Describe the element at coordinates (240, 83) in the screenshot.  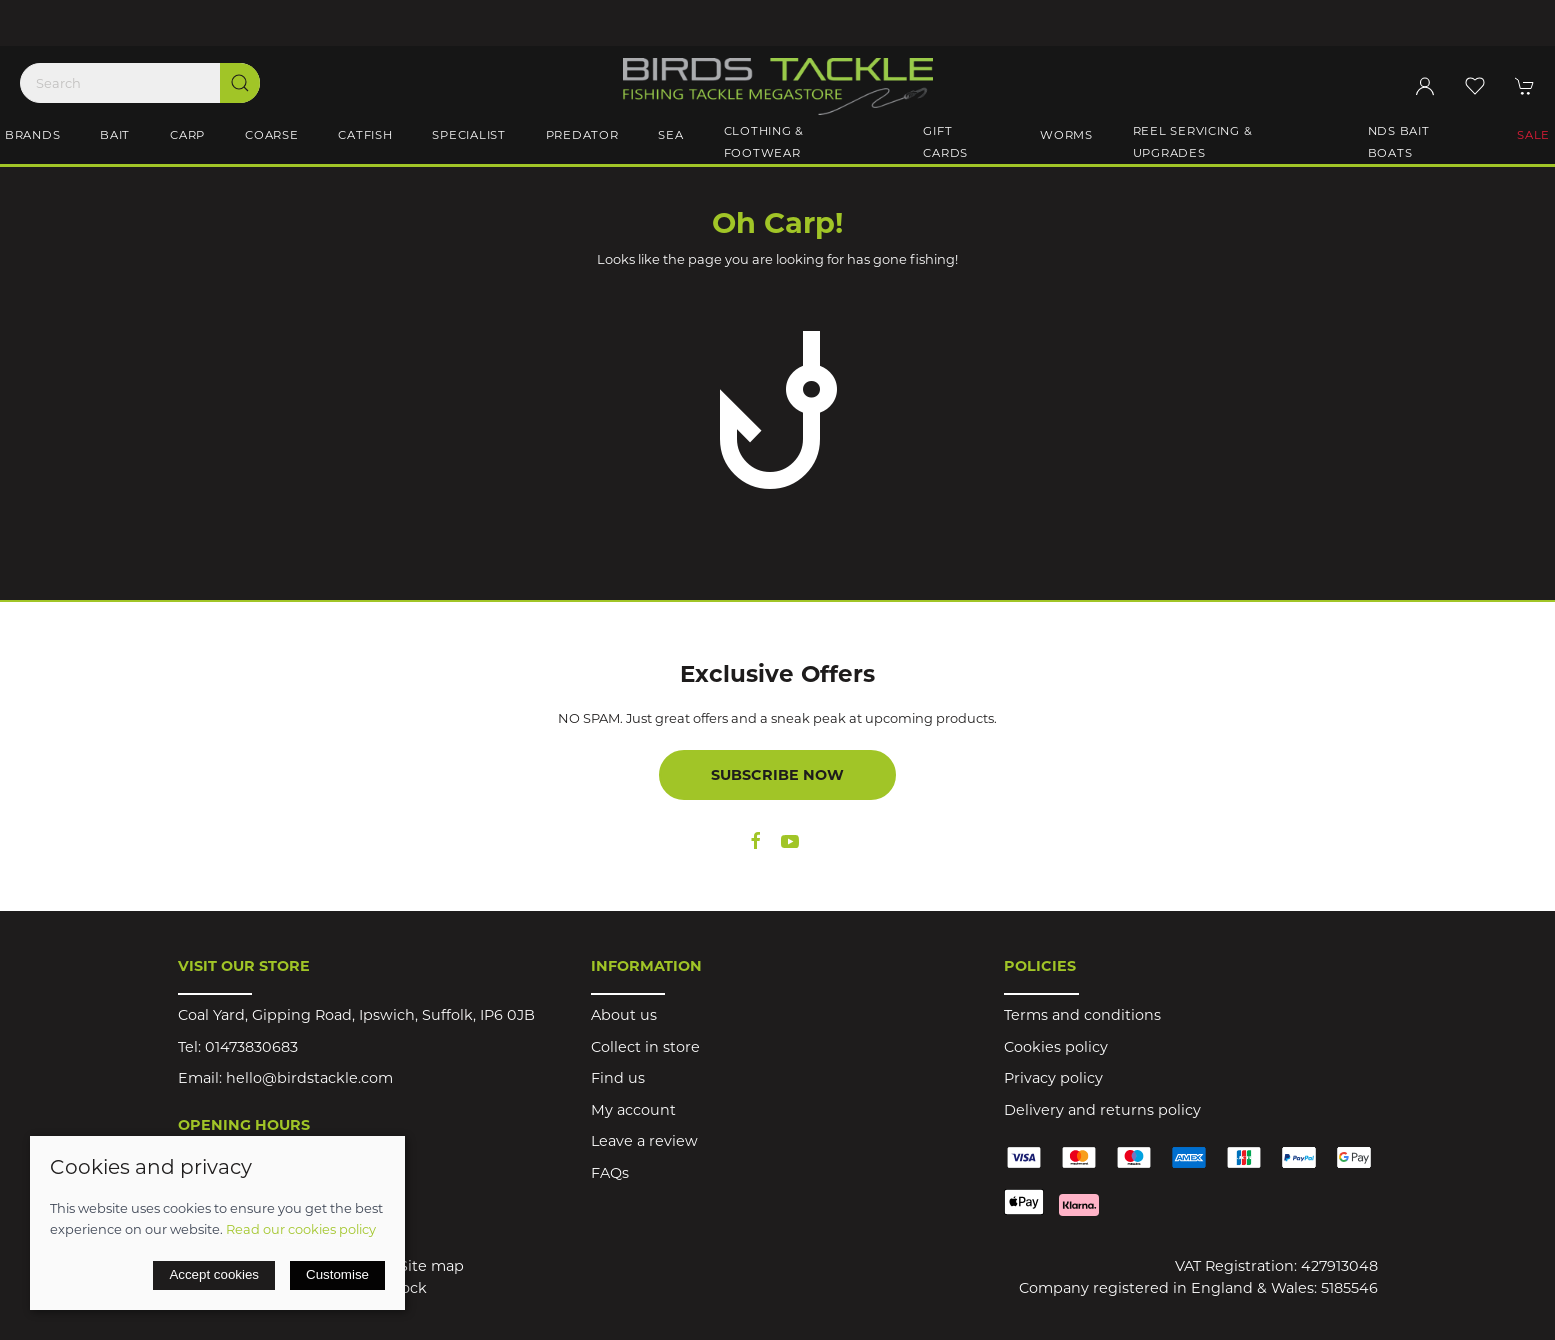
I see `[Submit Search]` at that location.